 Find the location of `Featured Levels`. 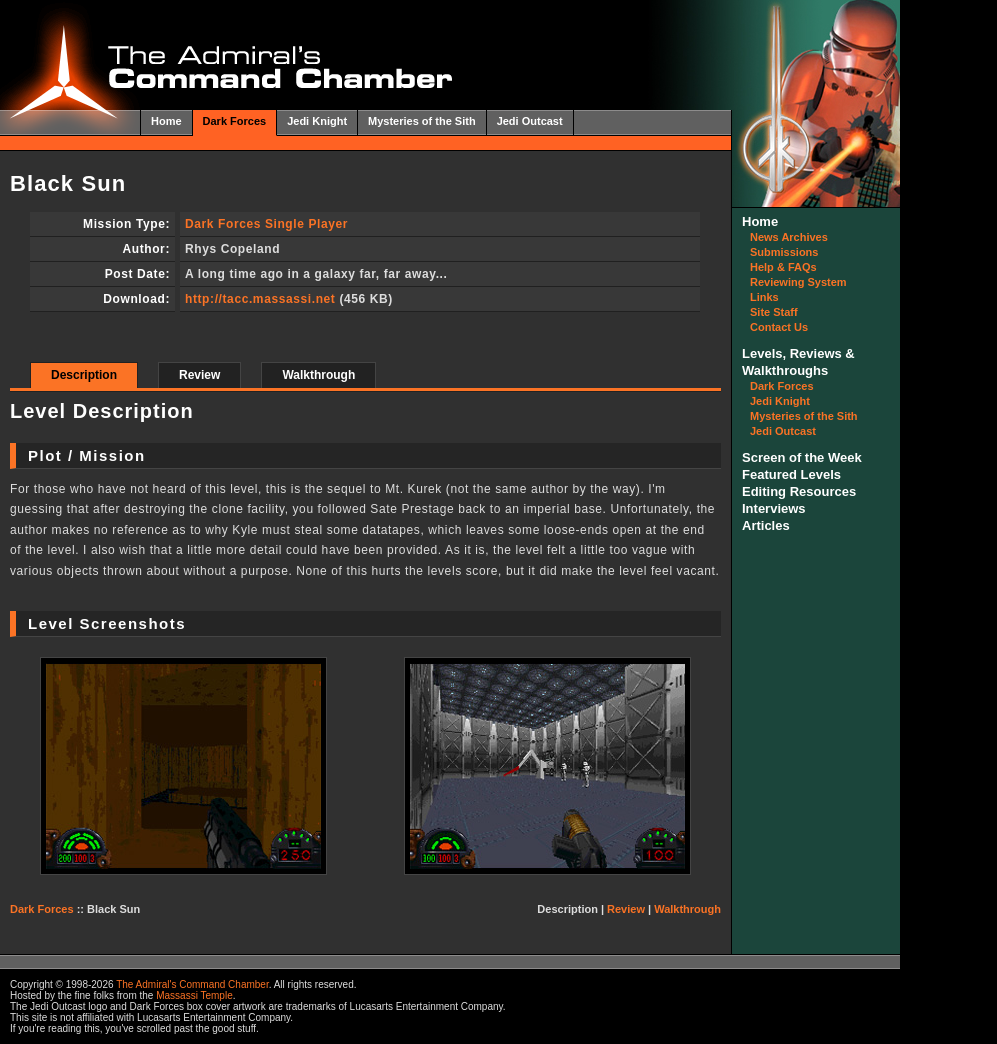

Featured Levels is located at coordinates (791, 474).